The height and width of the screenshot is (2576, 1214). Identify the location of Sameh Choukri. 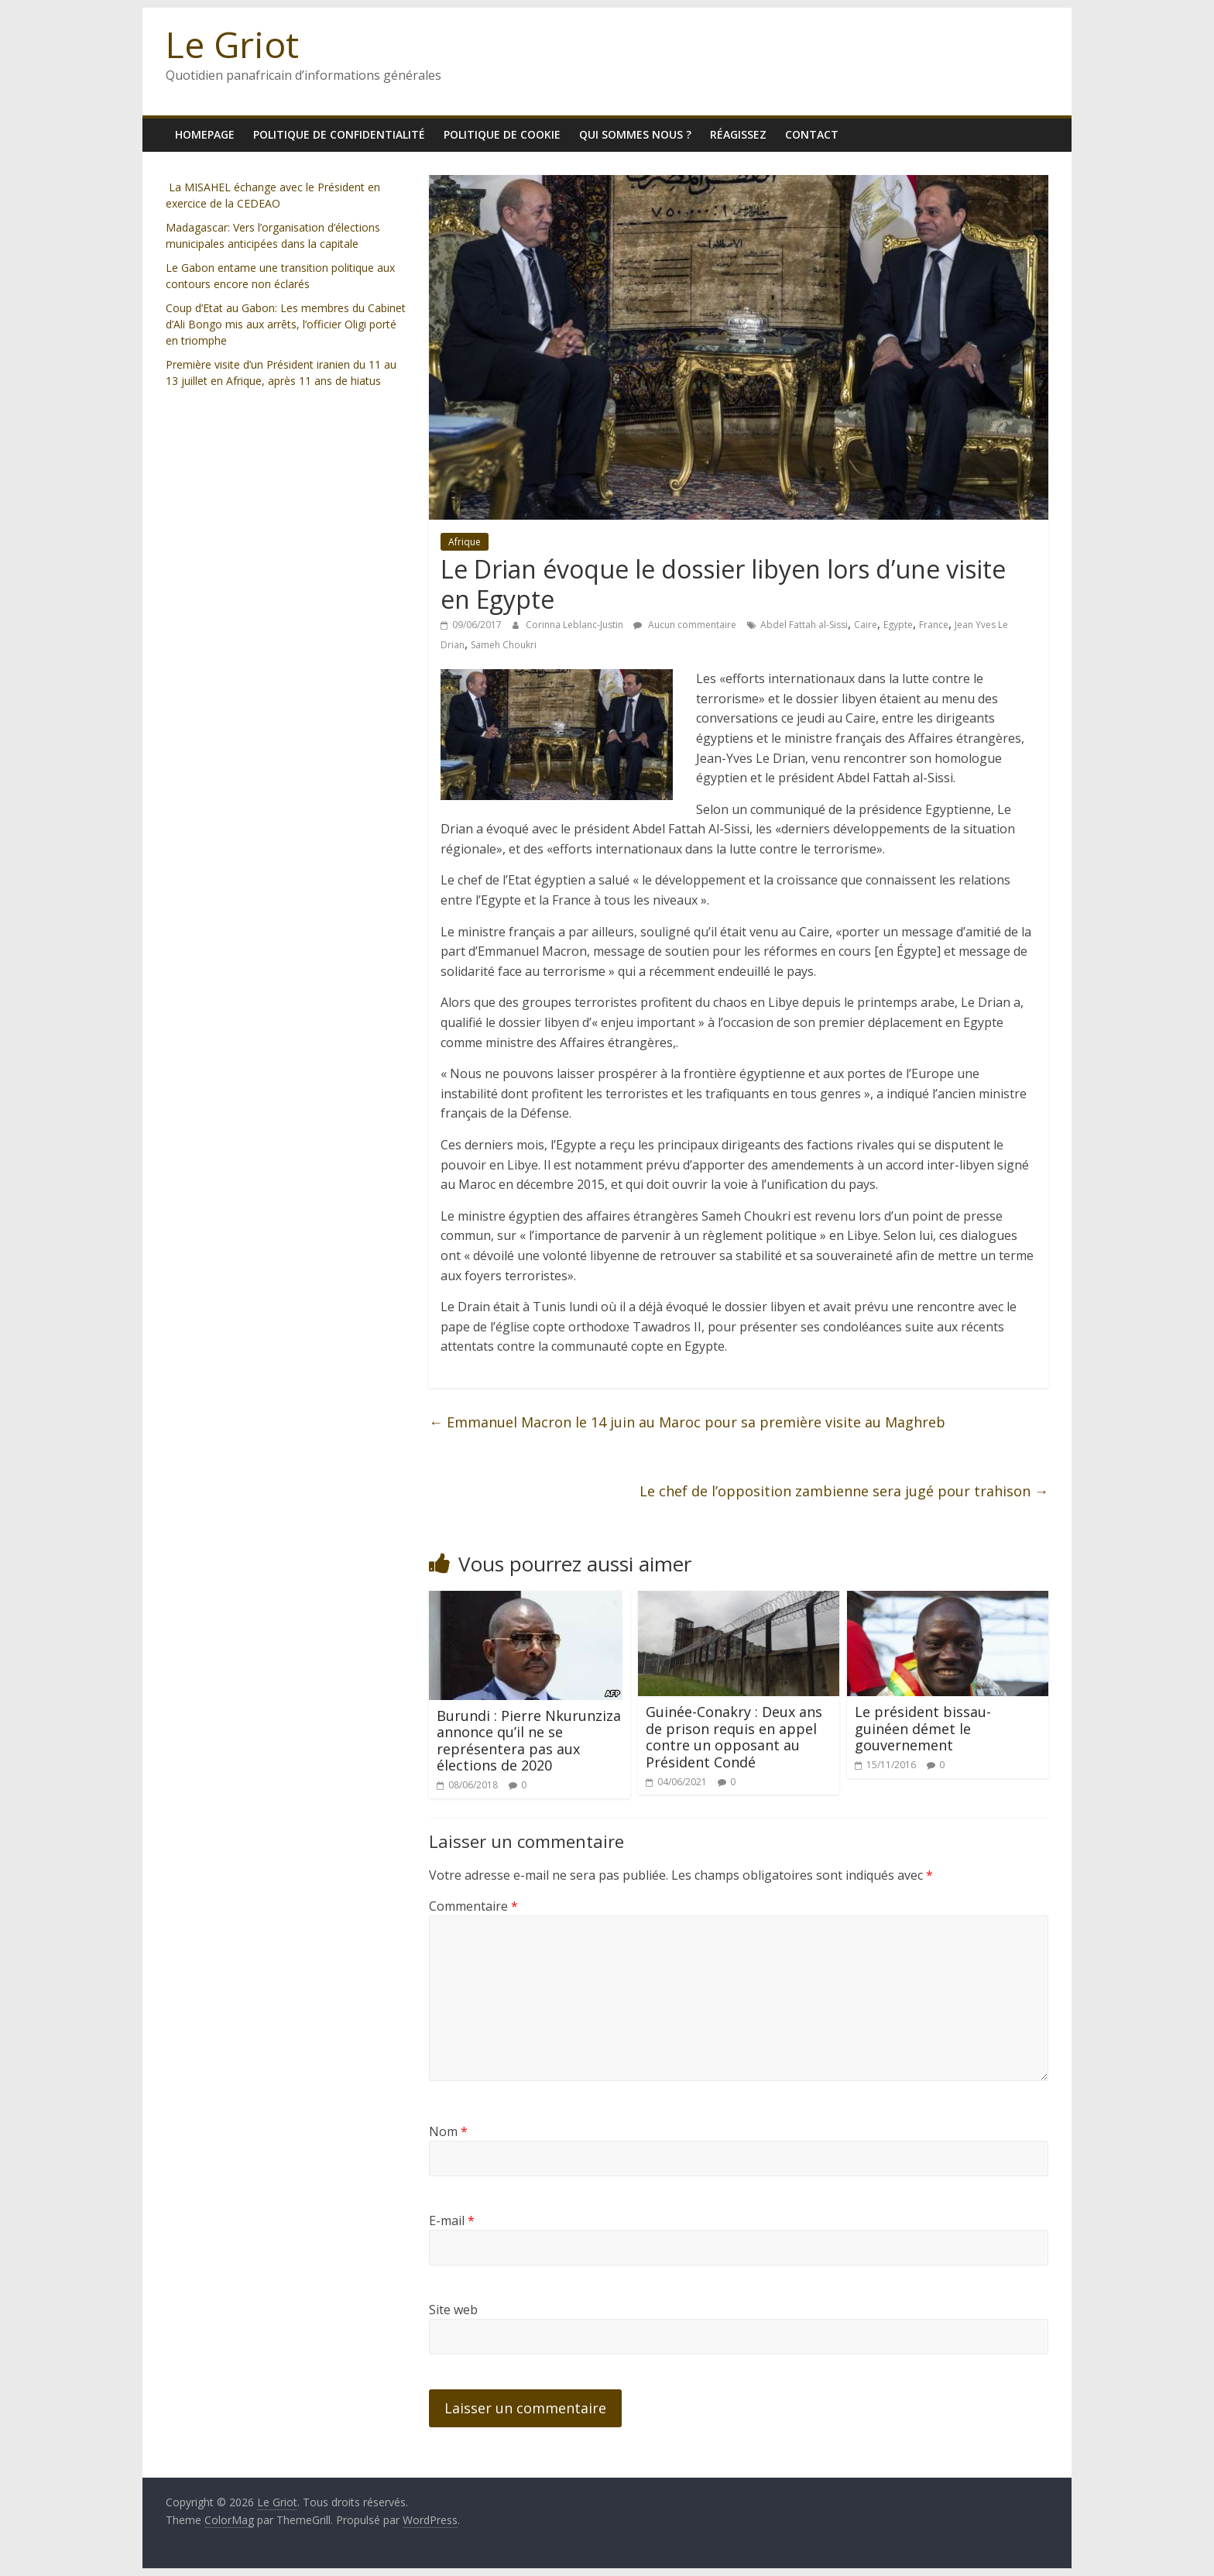
(504, 644).